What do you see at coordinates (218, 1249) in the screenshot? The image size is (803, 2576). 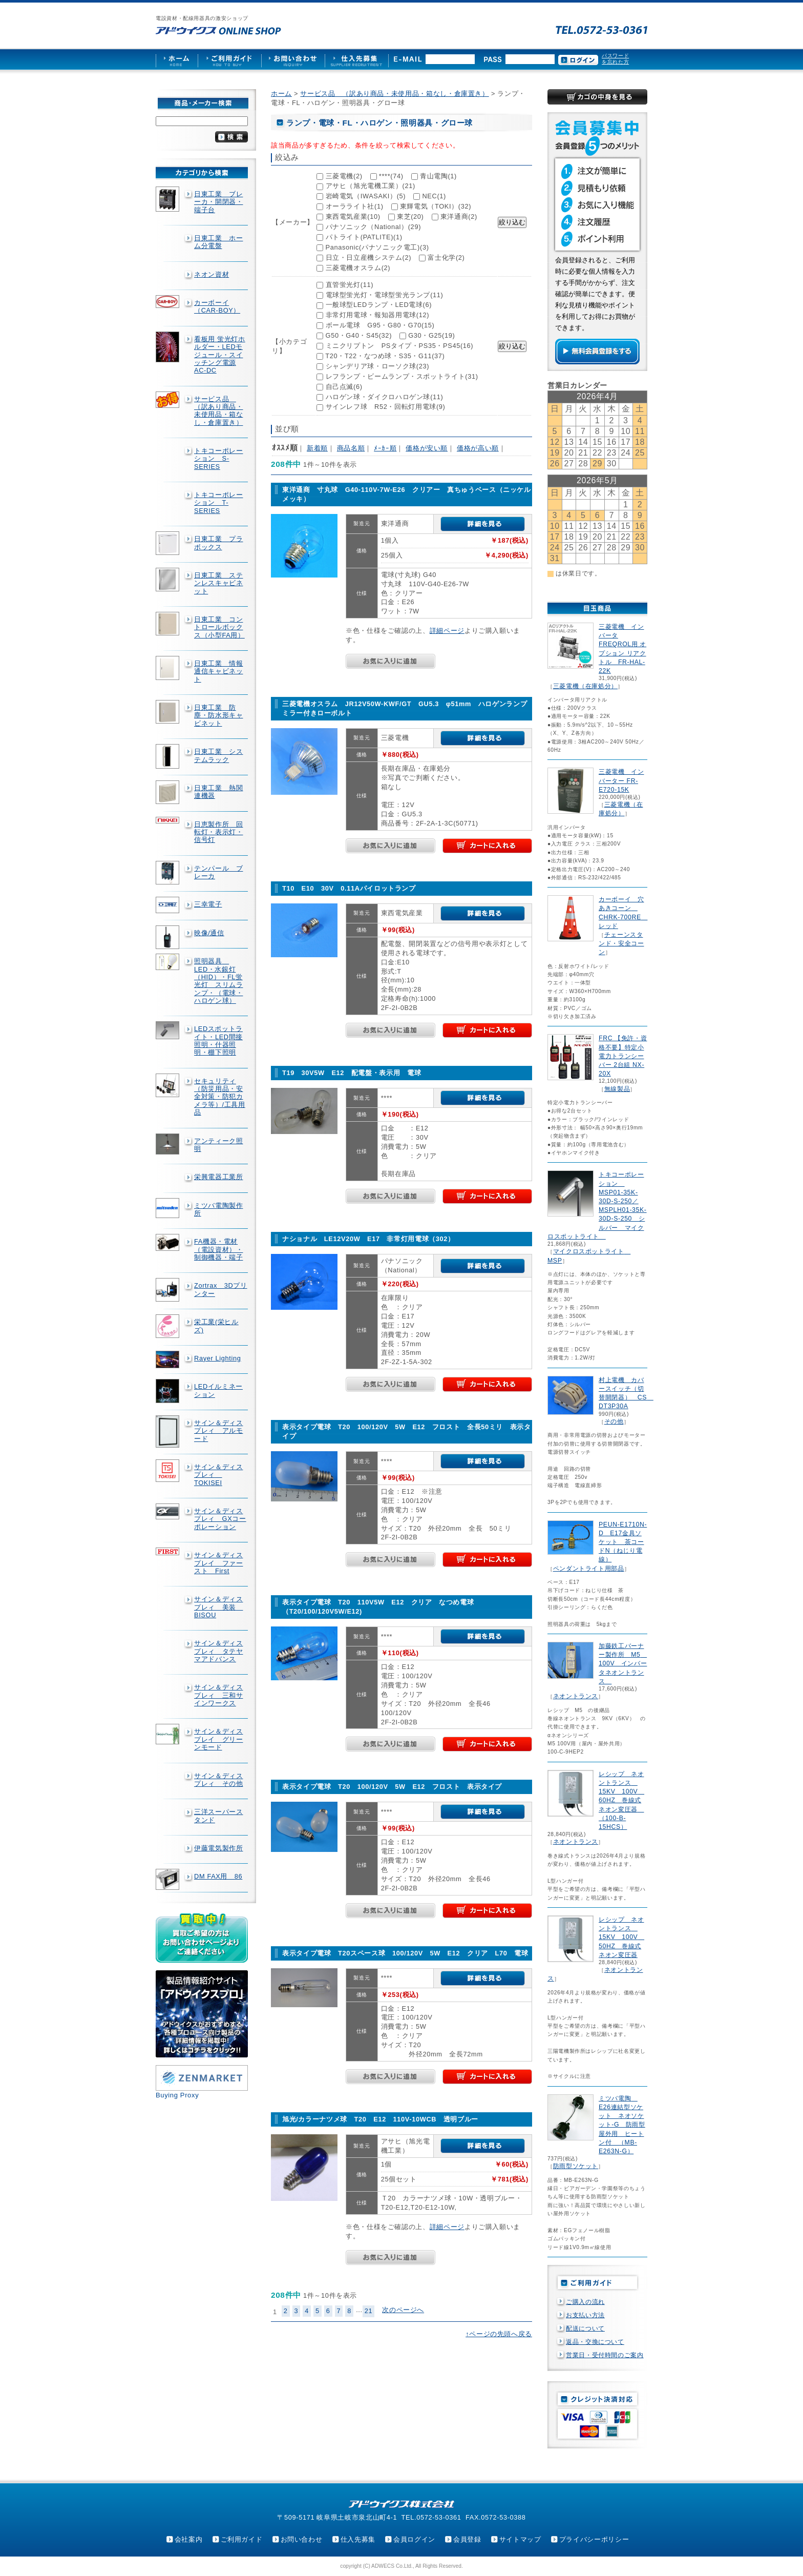 I see `FA機器・電材（電設資材）・制御機器・端子` at bounding box center [218, 1249].